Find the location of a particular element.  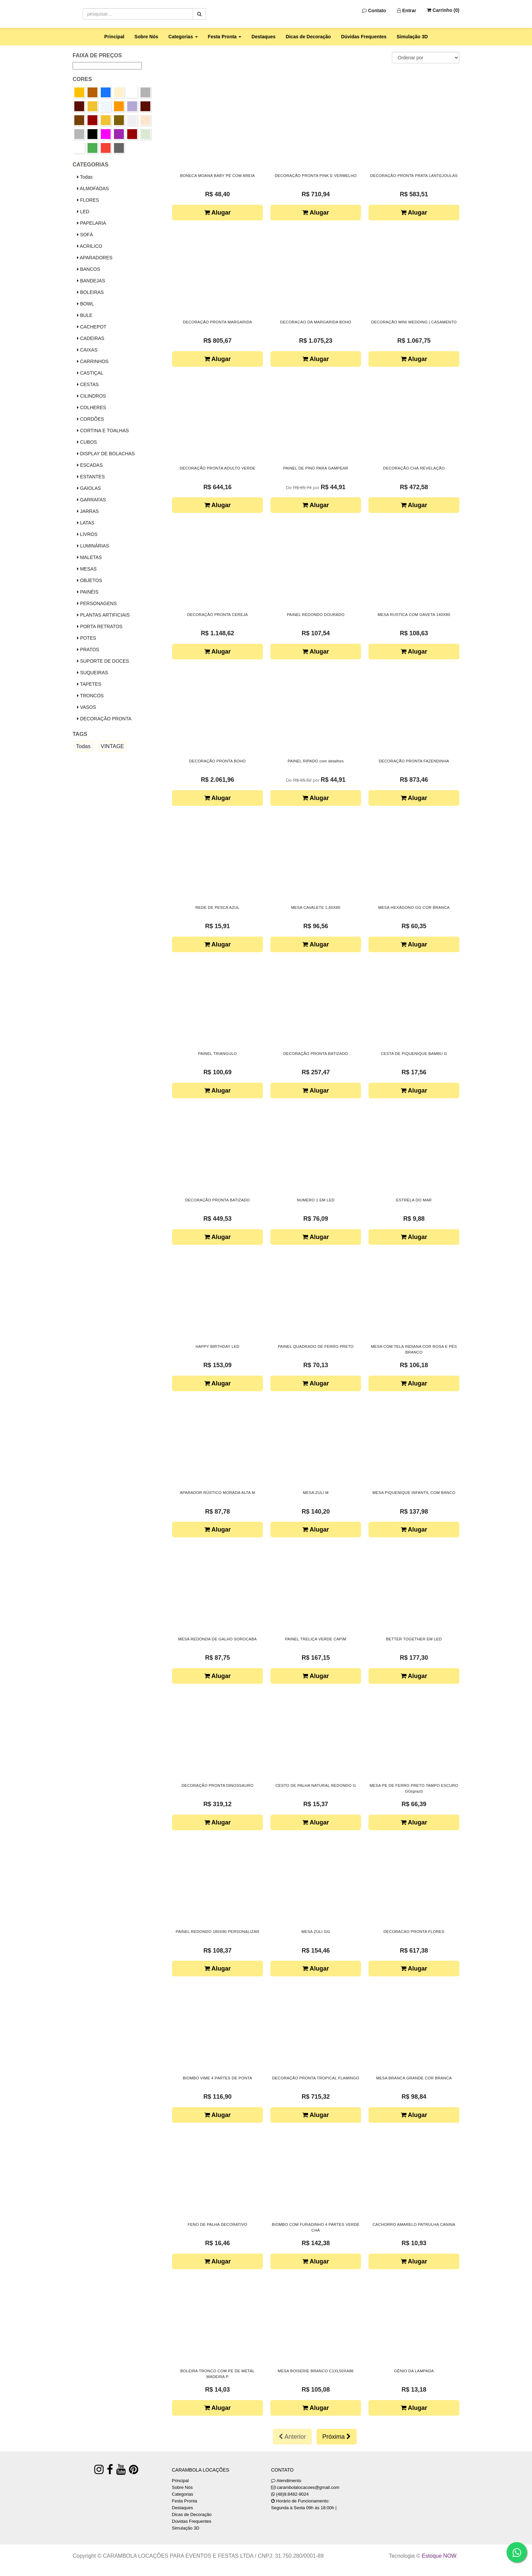

LUMINÁRIAS is located at coordinates (93, 545).